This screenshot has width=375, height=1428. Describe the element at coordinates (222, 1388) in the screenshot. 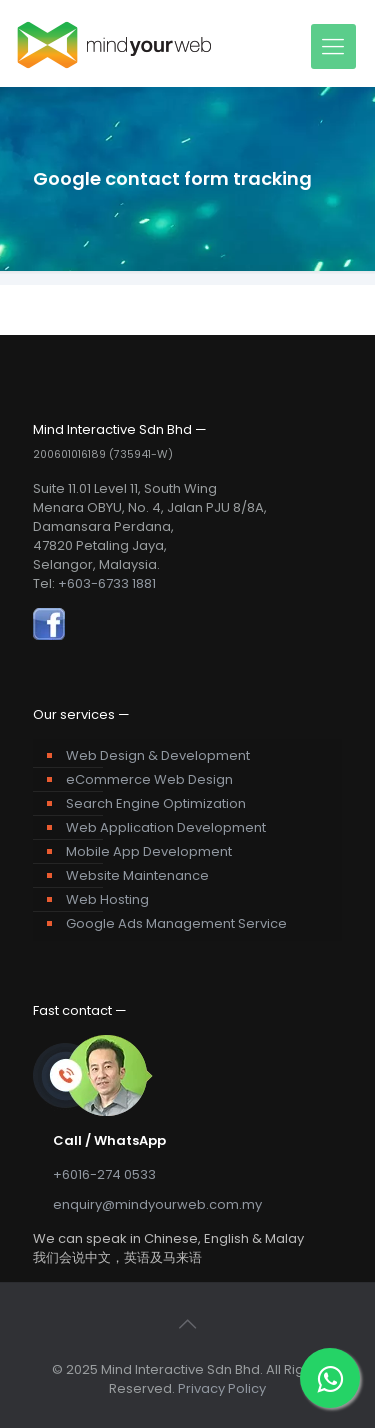

I see `Privacy Policy` at that location.